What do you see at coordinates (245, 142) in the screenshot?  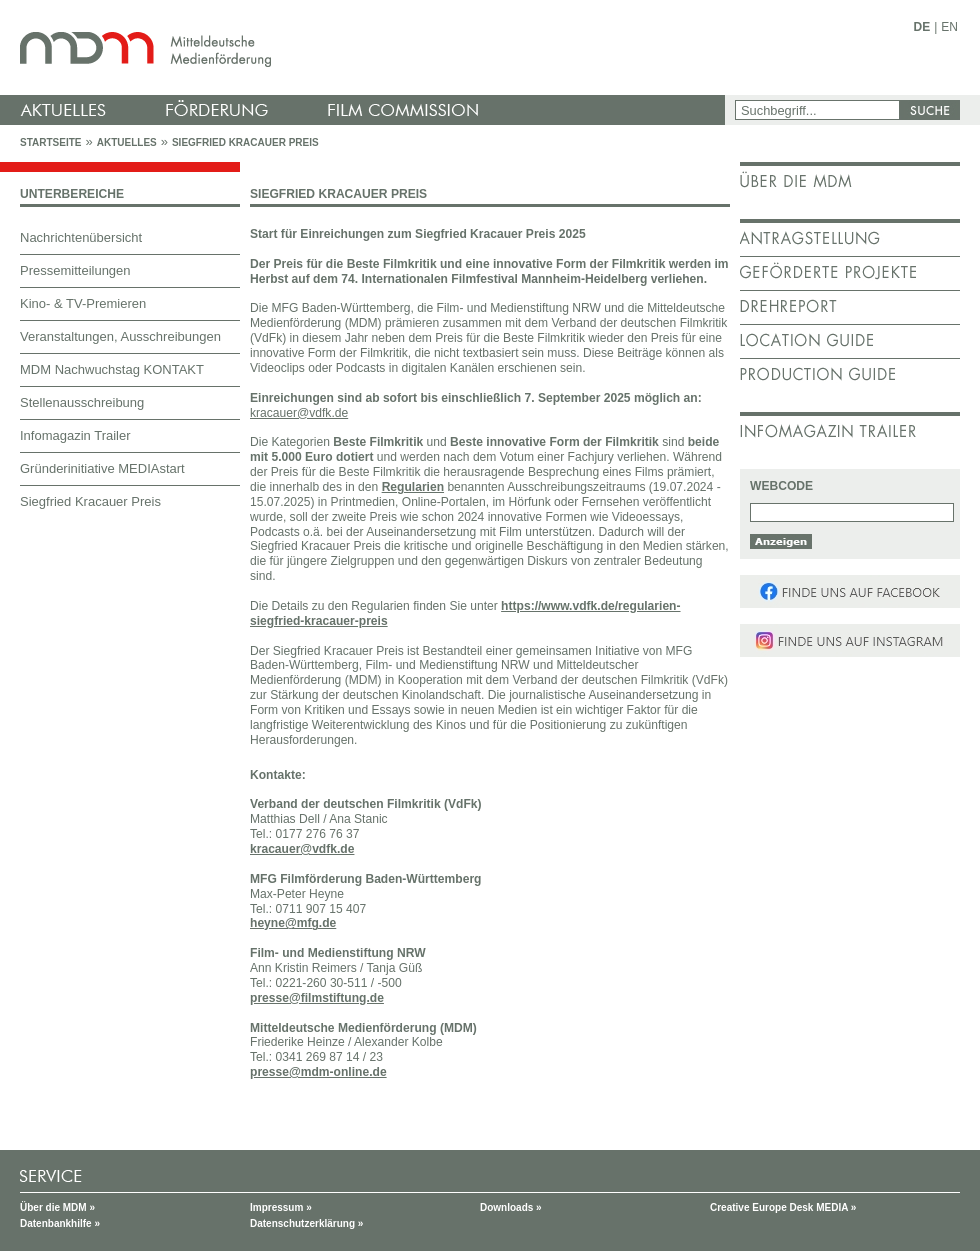 I see `Siegfried Kracauer Preis` at bounding box center [245, 142].